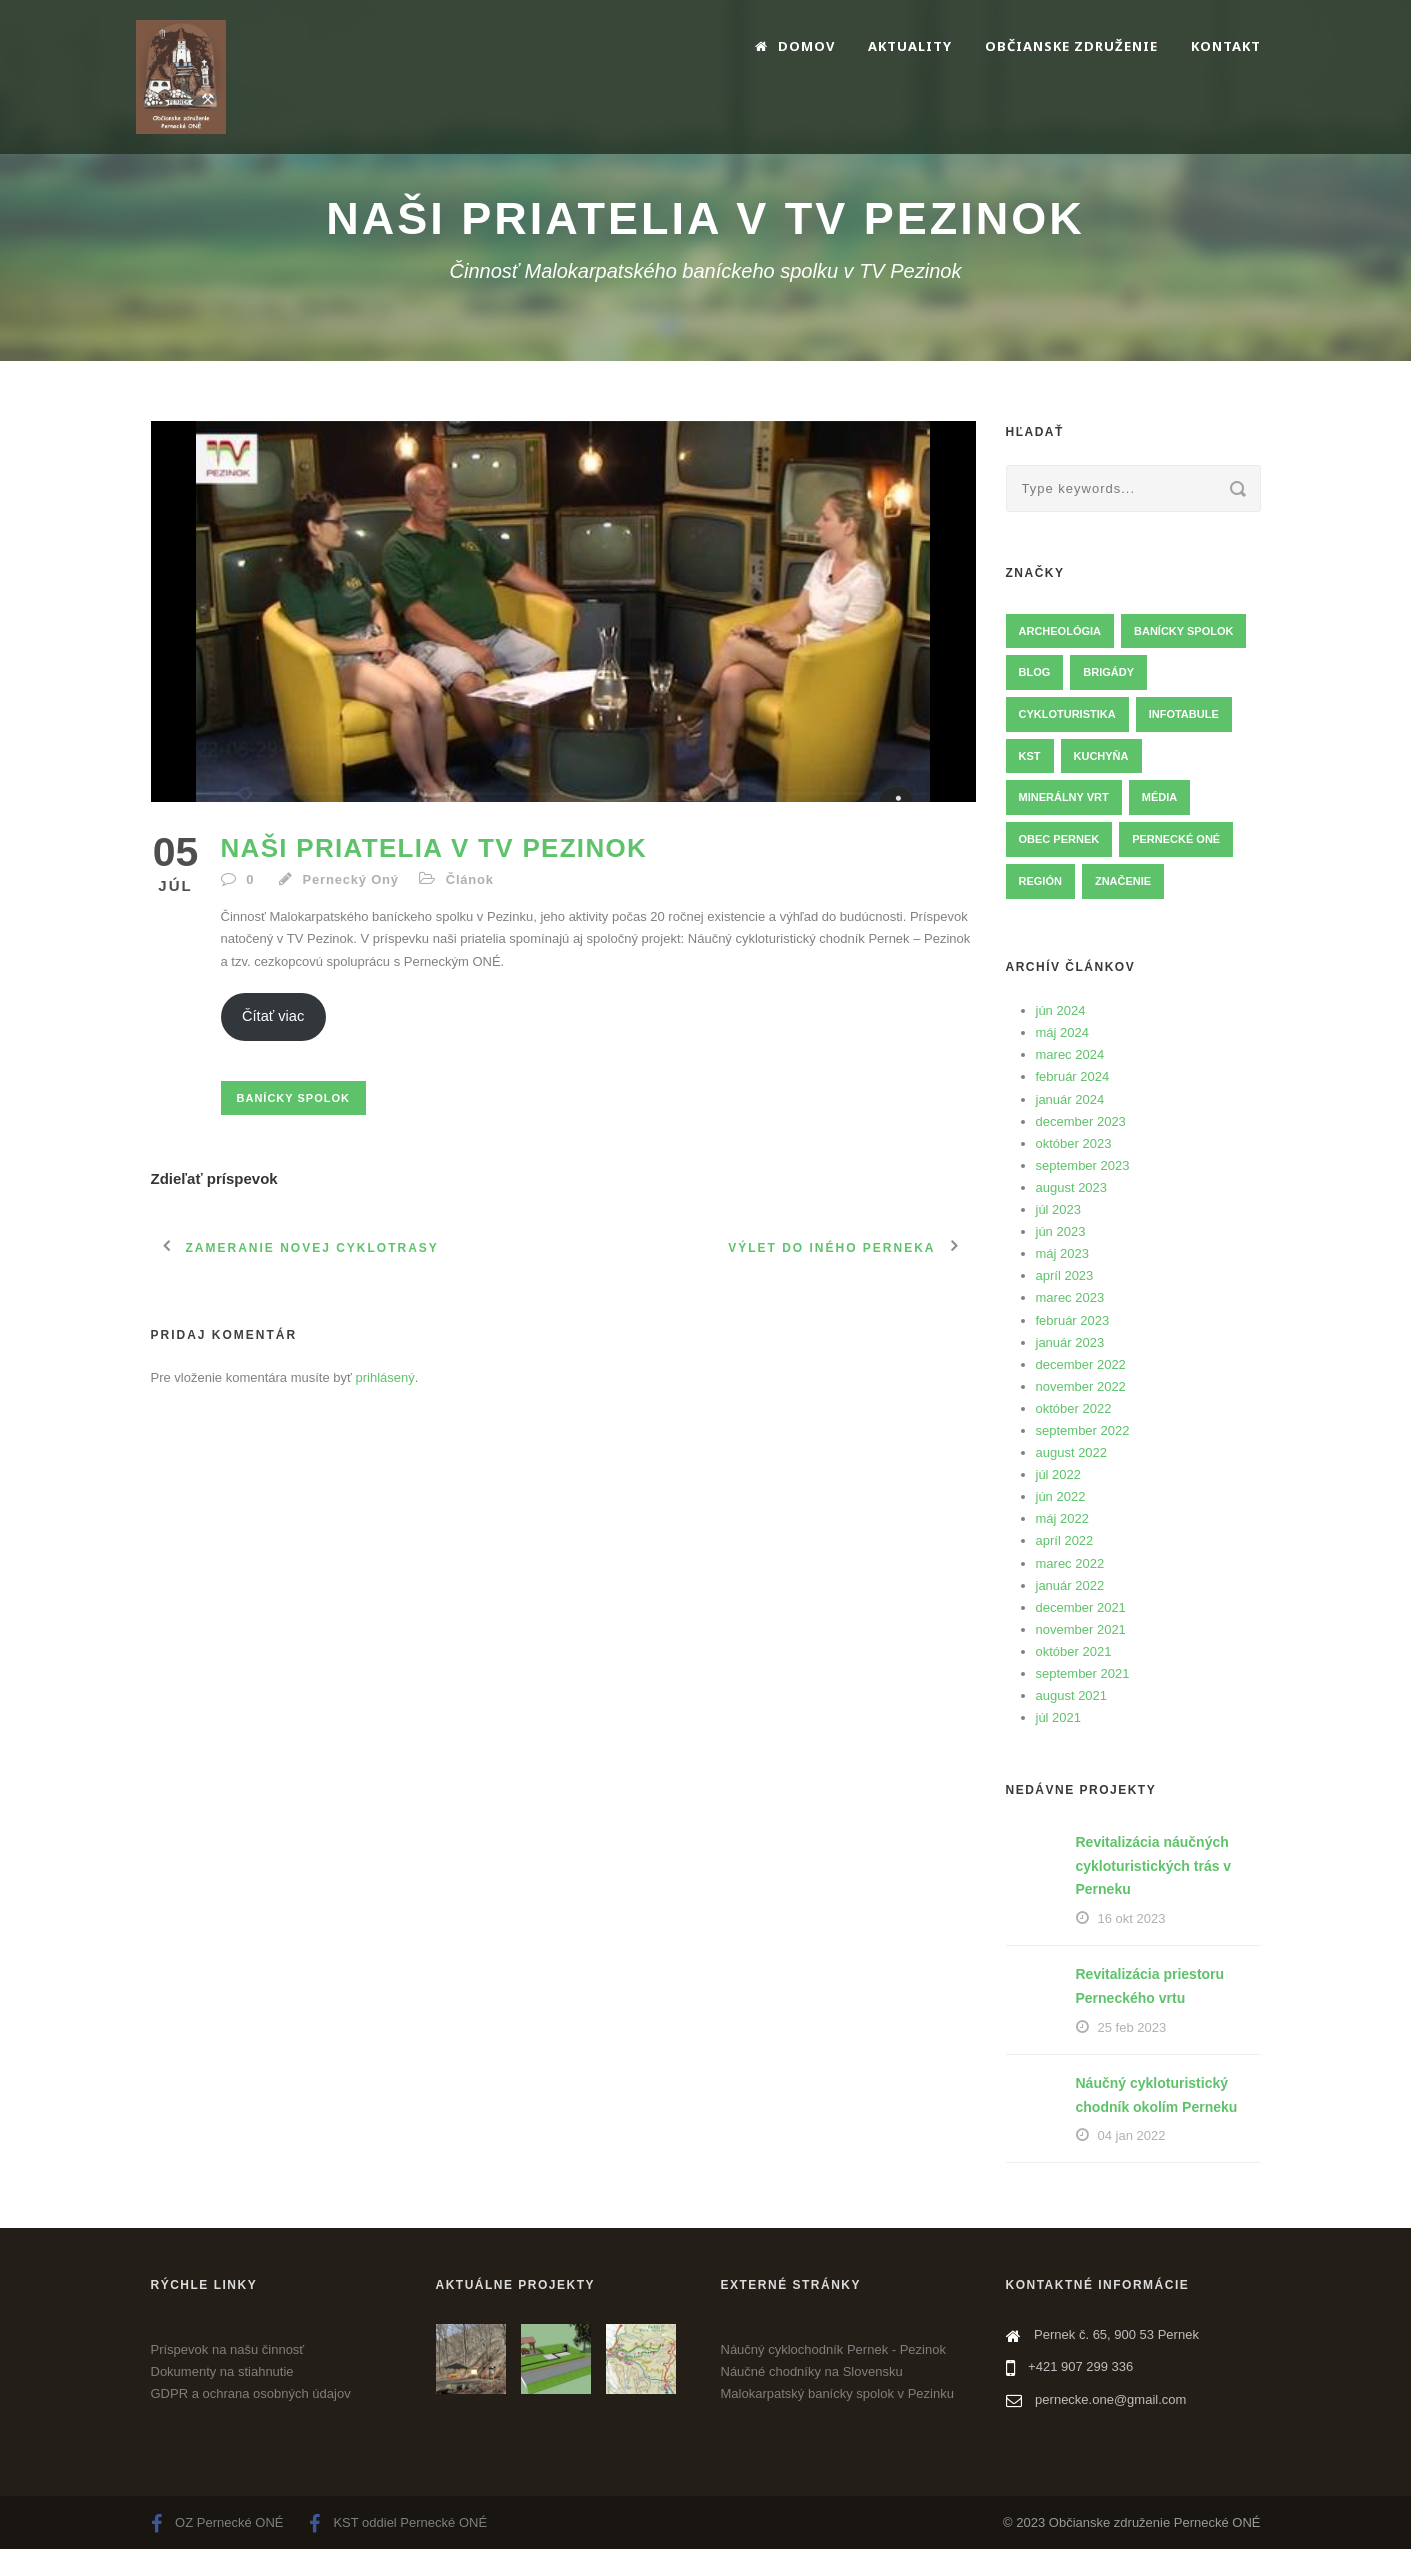  I want to click on jún 2023, so click(1061, 1231).